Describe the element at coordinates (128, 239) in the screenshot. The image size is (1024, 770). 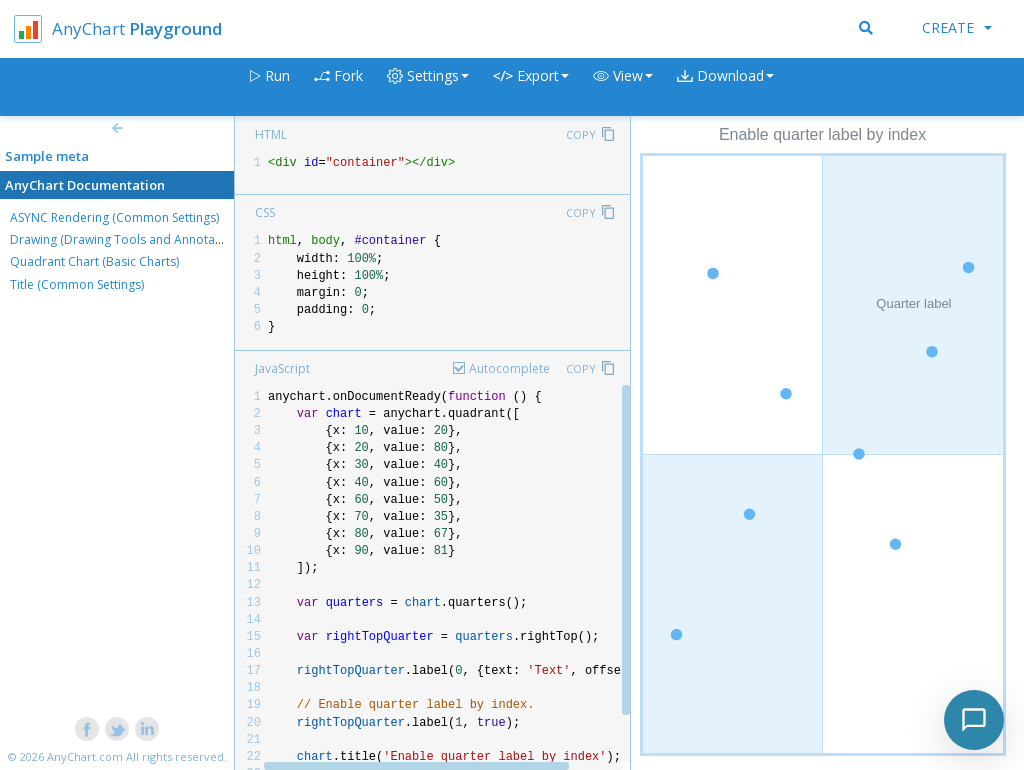
I see `Drawing (Drawing Tools and Annotations)` at that location.